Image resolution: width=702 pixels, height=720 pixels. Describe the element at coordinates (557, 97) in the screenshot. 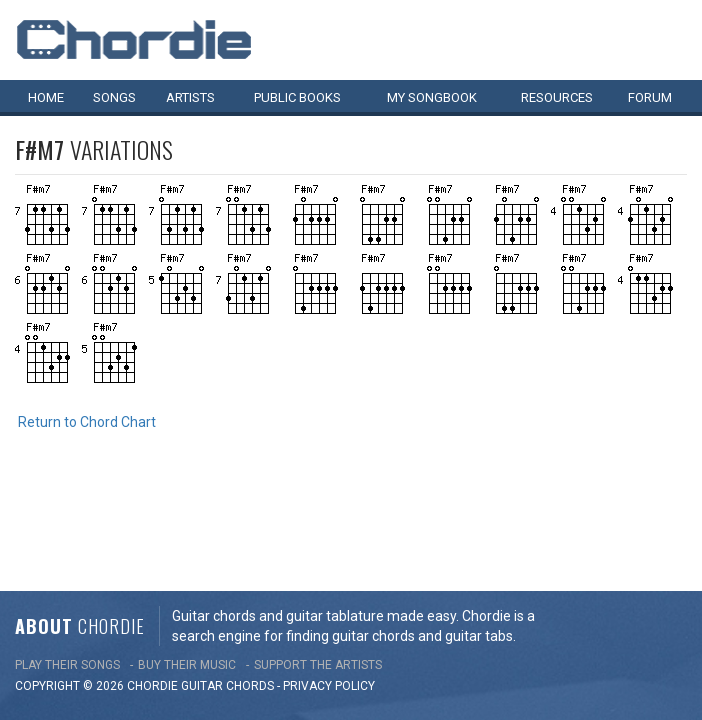

I see `Resources` at that location.